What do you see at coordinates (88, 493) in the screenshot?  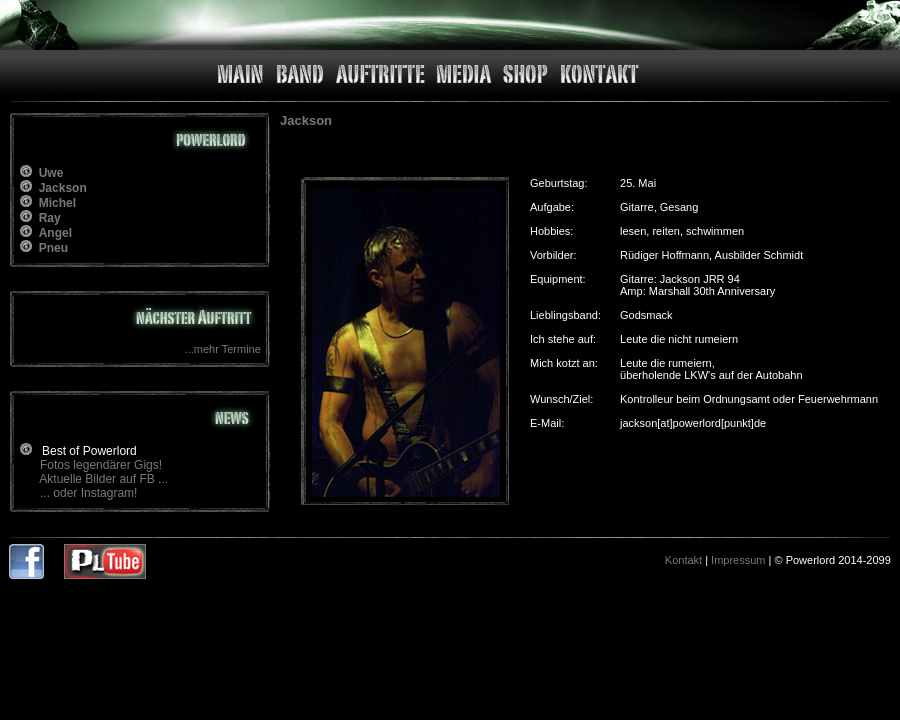 I see `... oder Instagram!` at bounding box center [88, 493].